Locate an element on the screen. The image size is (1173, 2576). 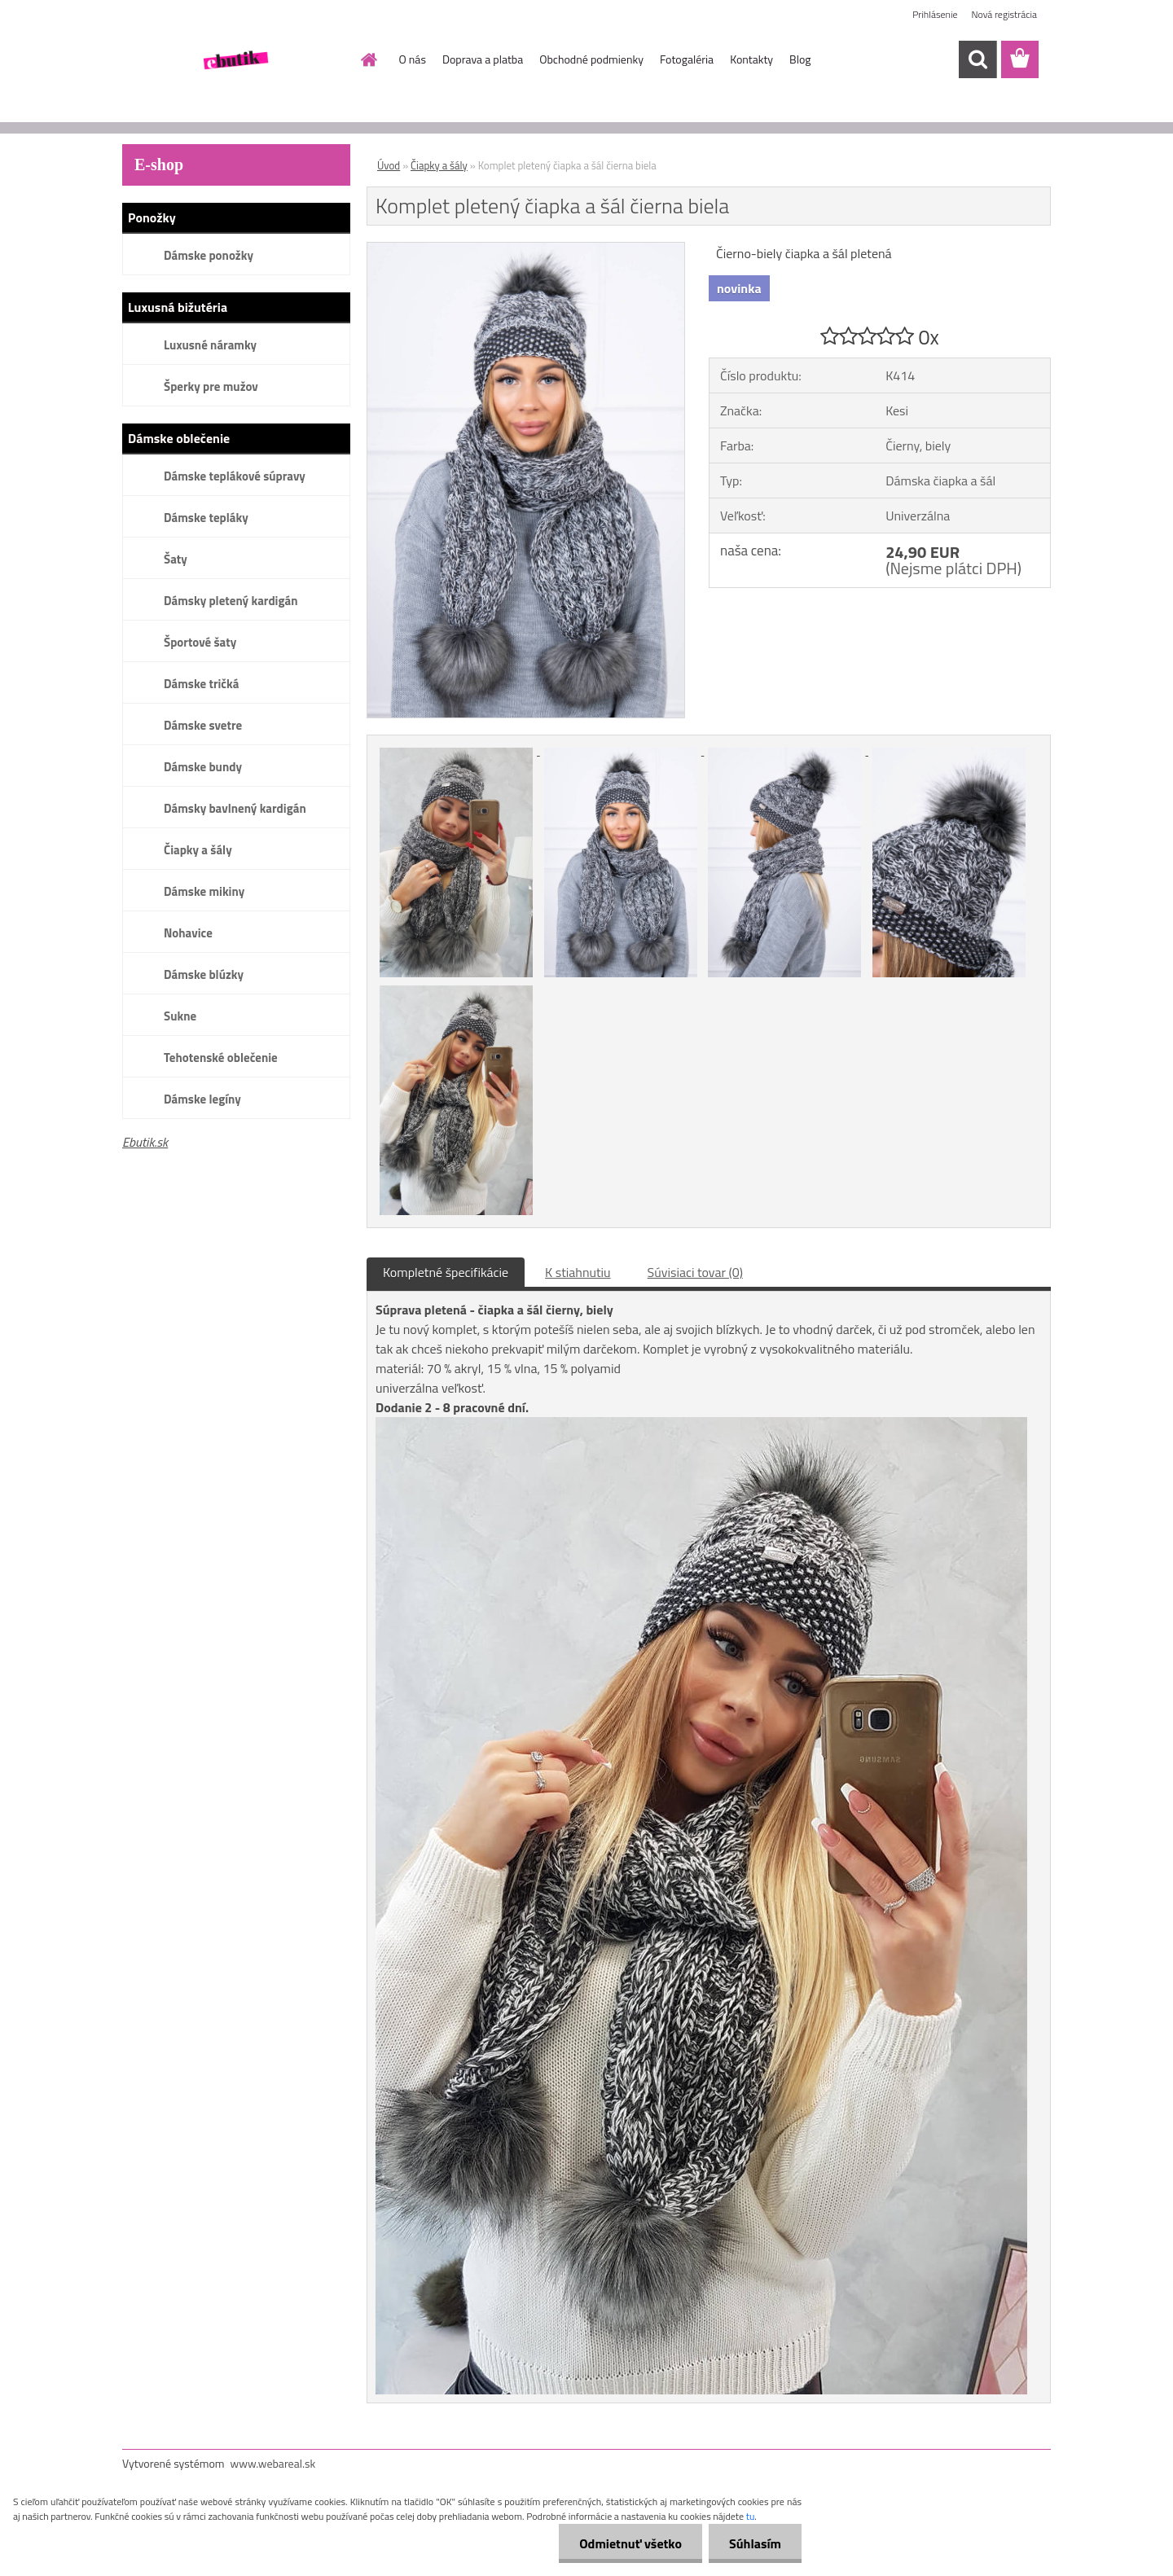
Fotogaléria is located at coordinates (687, 59).